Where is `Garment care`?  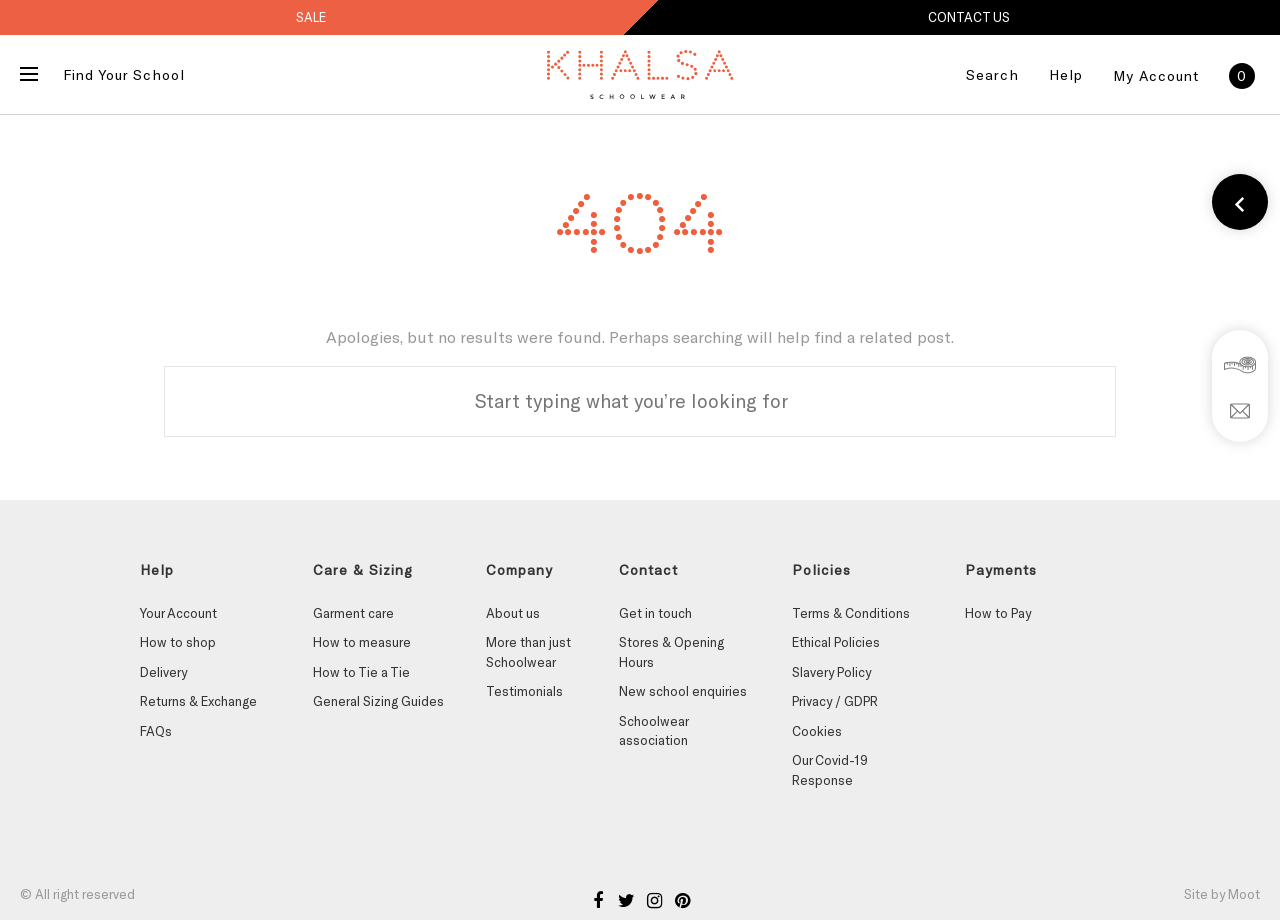
Garment care is located at coordinates (353, 613).